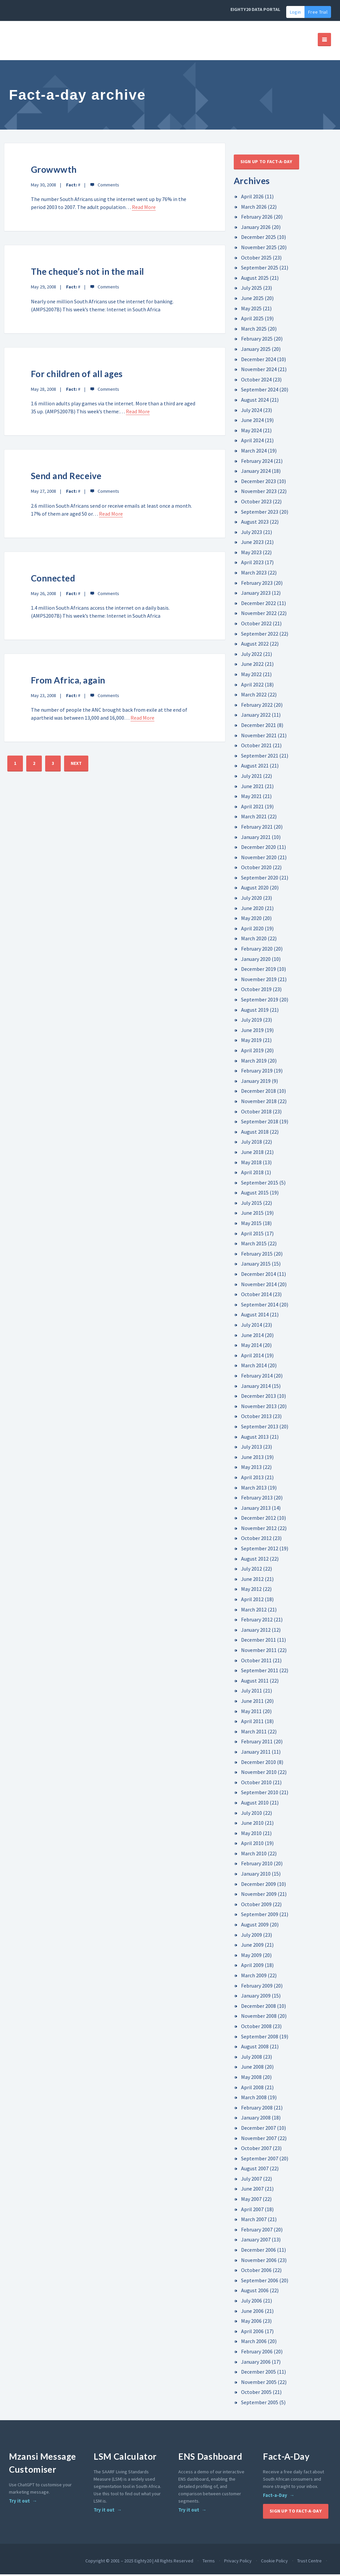 The image size is (340, 2576). Describe the element at coordinates (255, 9) in the screenshot. I see `EIGHTY20 DATA PORTAL` at that location.